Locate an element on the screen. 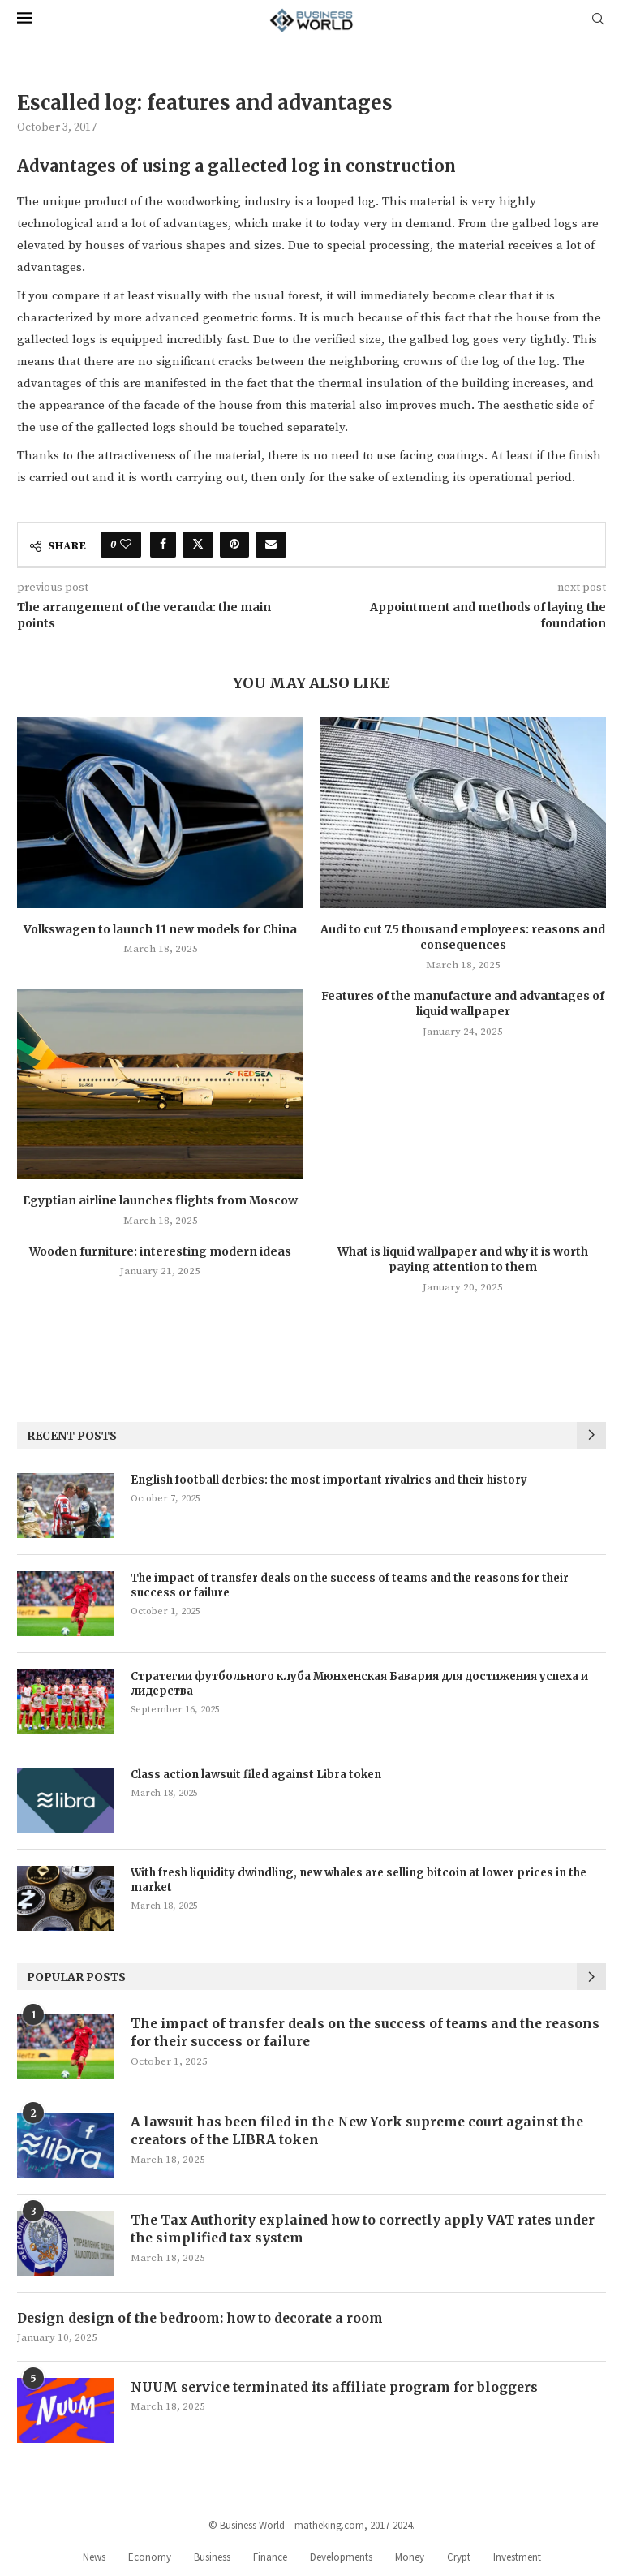 Image resolution: width=623 pixels, height=2576 pixels. With fresh liquidity dwindling, new whales are selling bitcoin at lower prices in the market is located at coordinates (358, 1880).